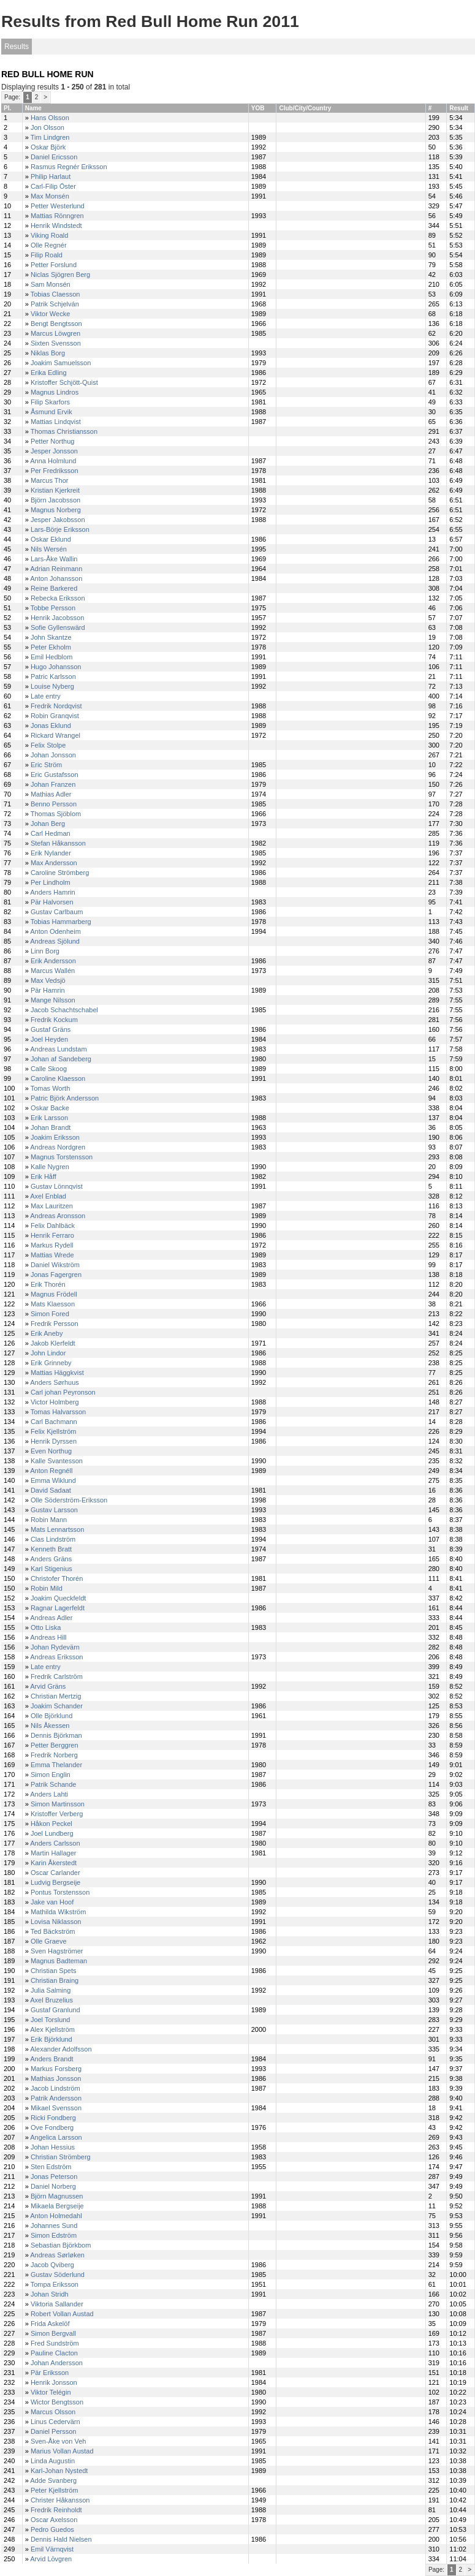 This screenshot has height=2576, width=475. I want to click on Erik Björklund, so click(51, 2039).